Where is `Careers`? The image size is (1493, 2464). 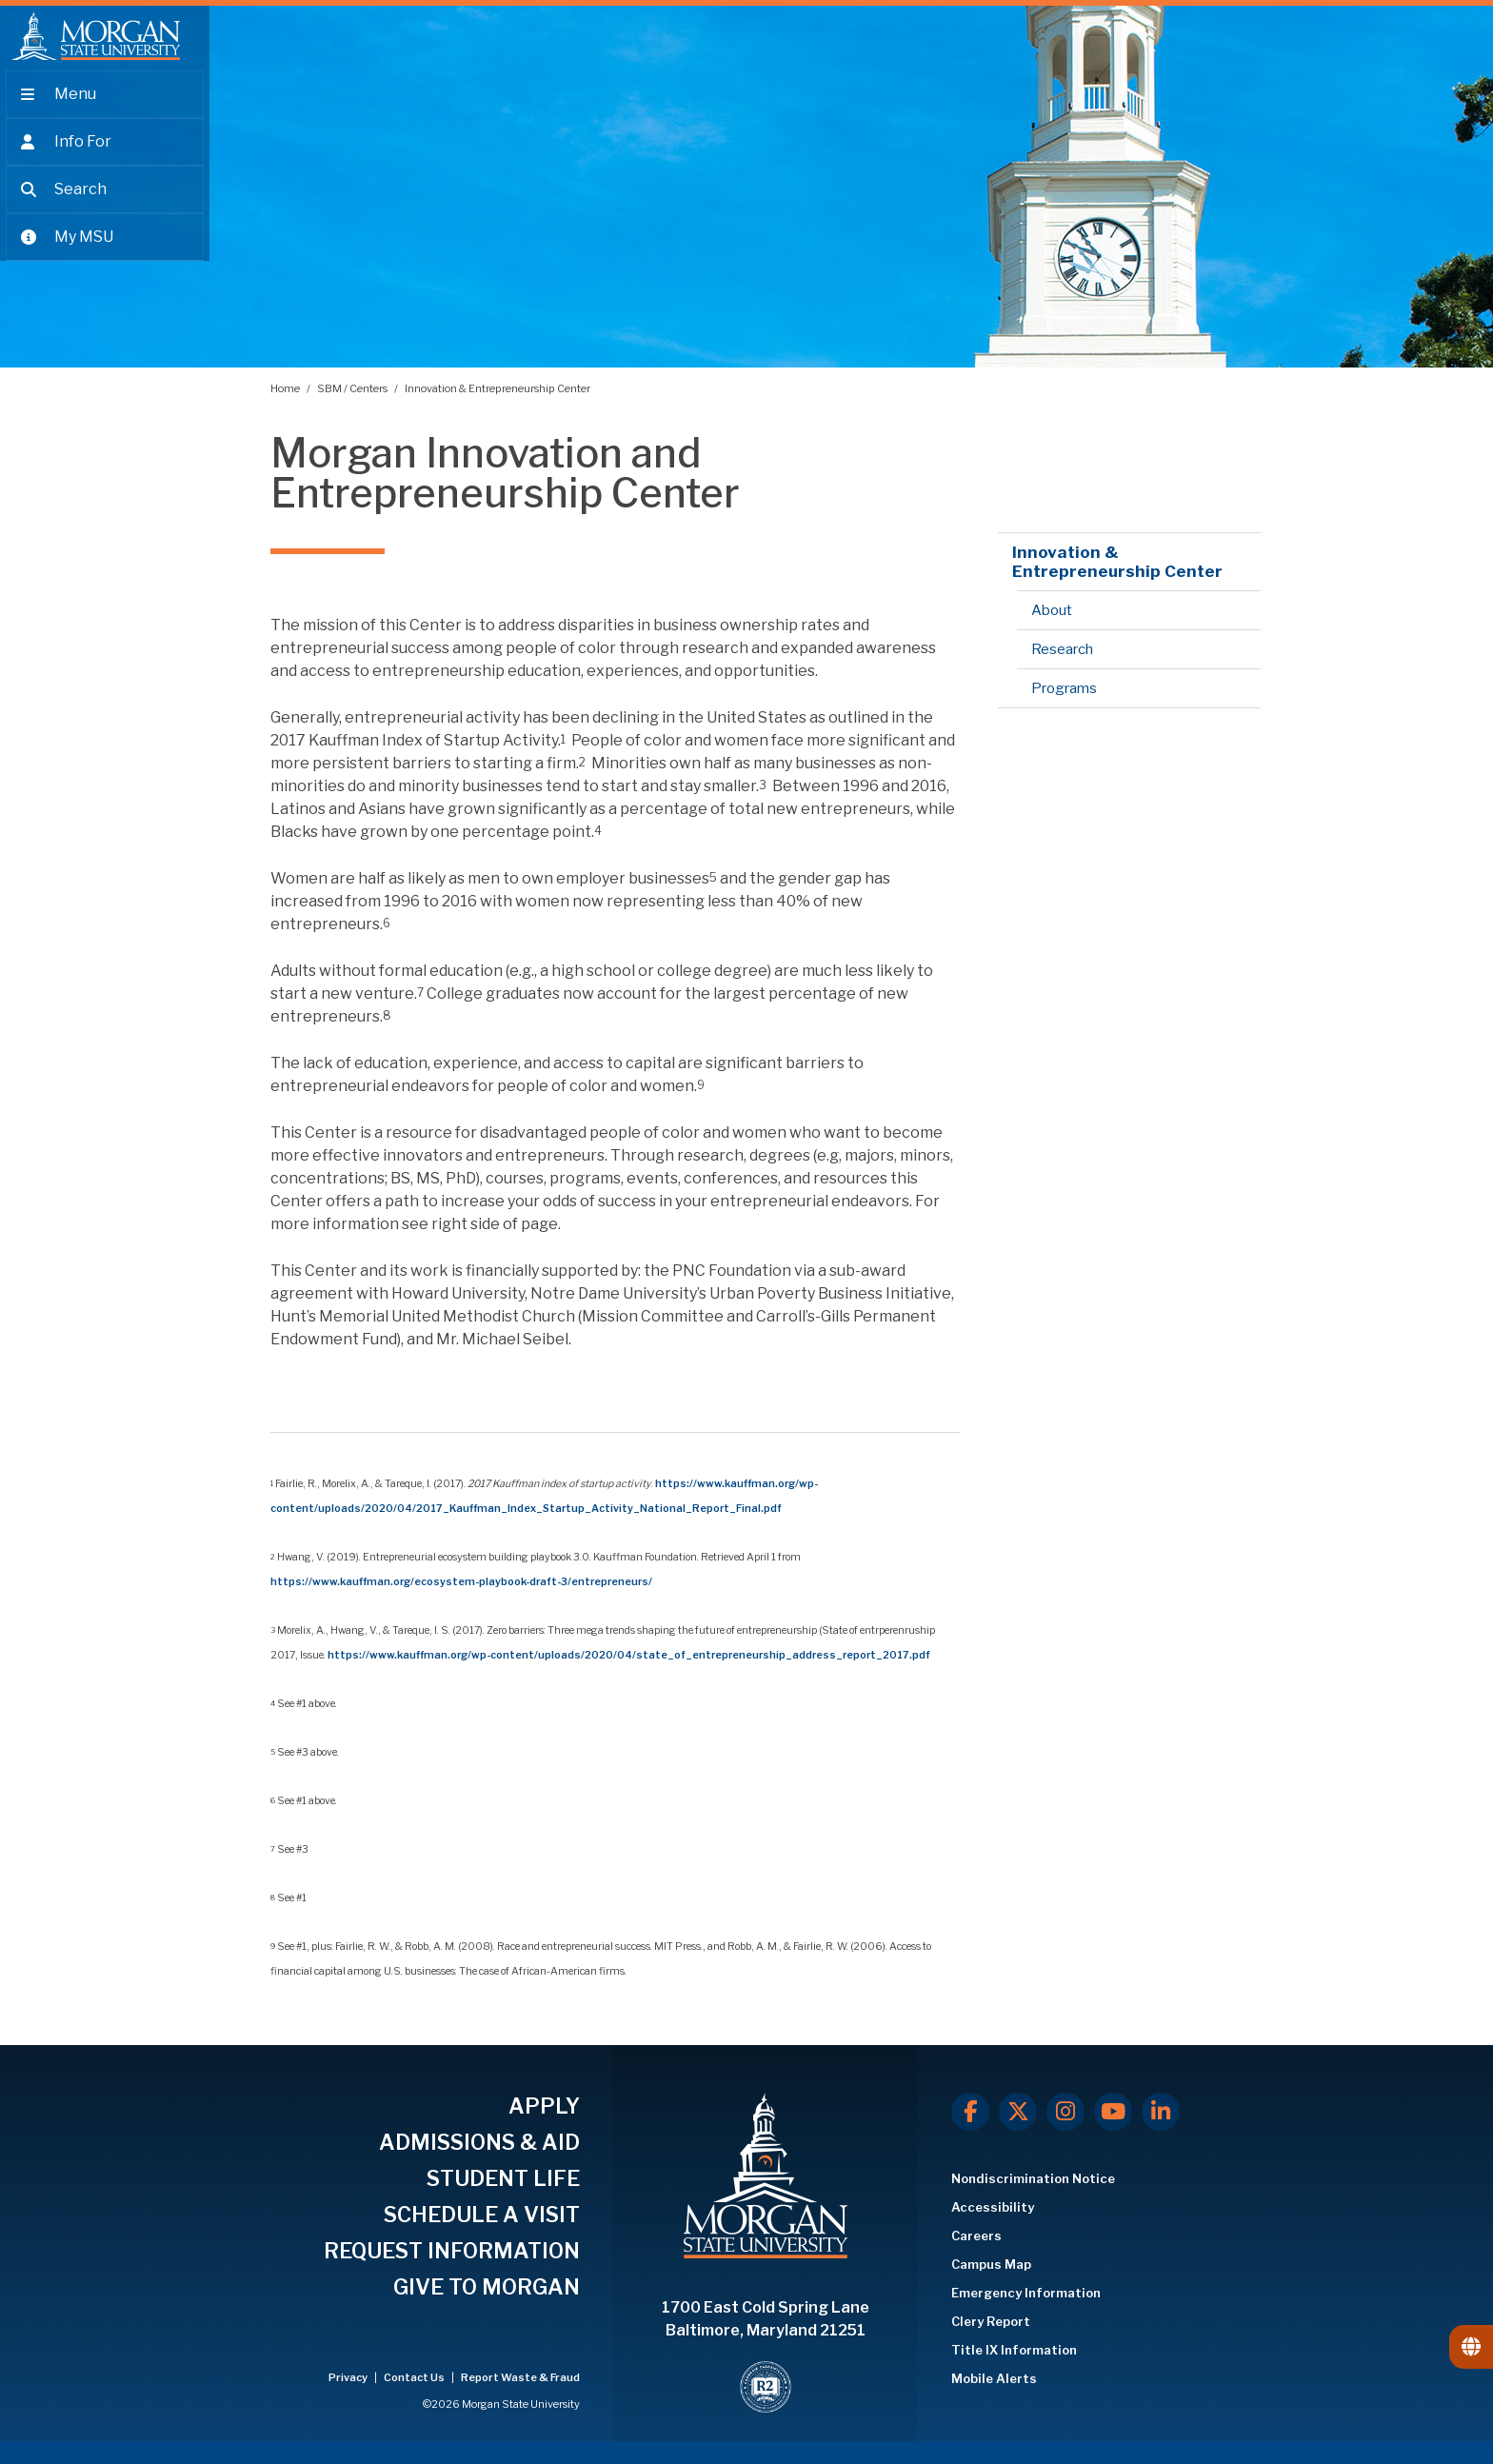 Careers is located at coordinates (976, 2235).